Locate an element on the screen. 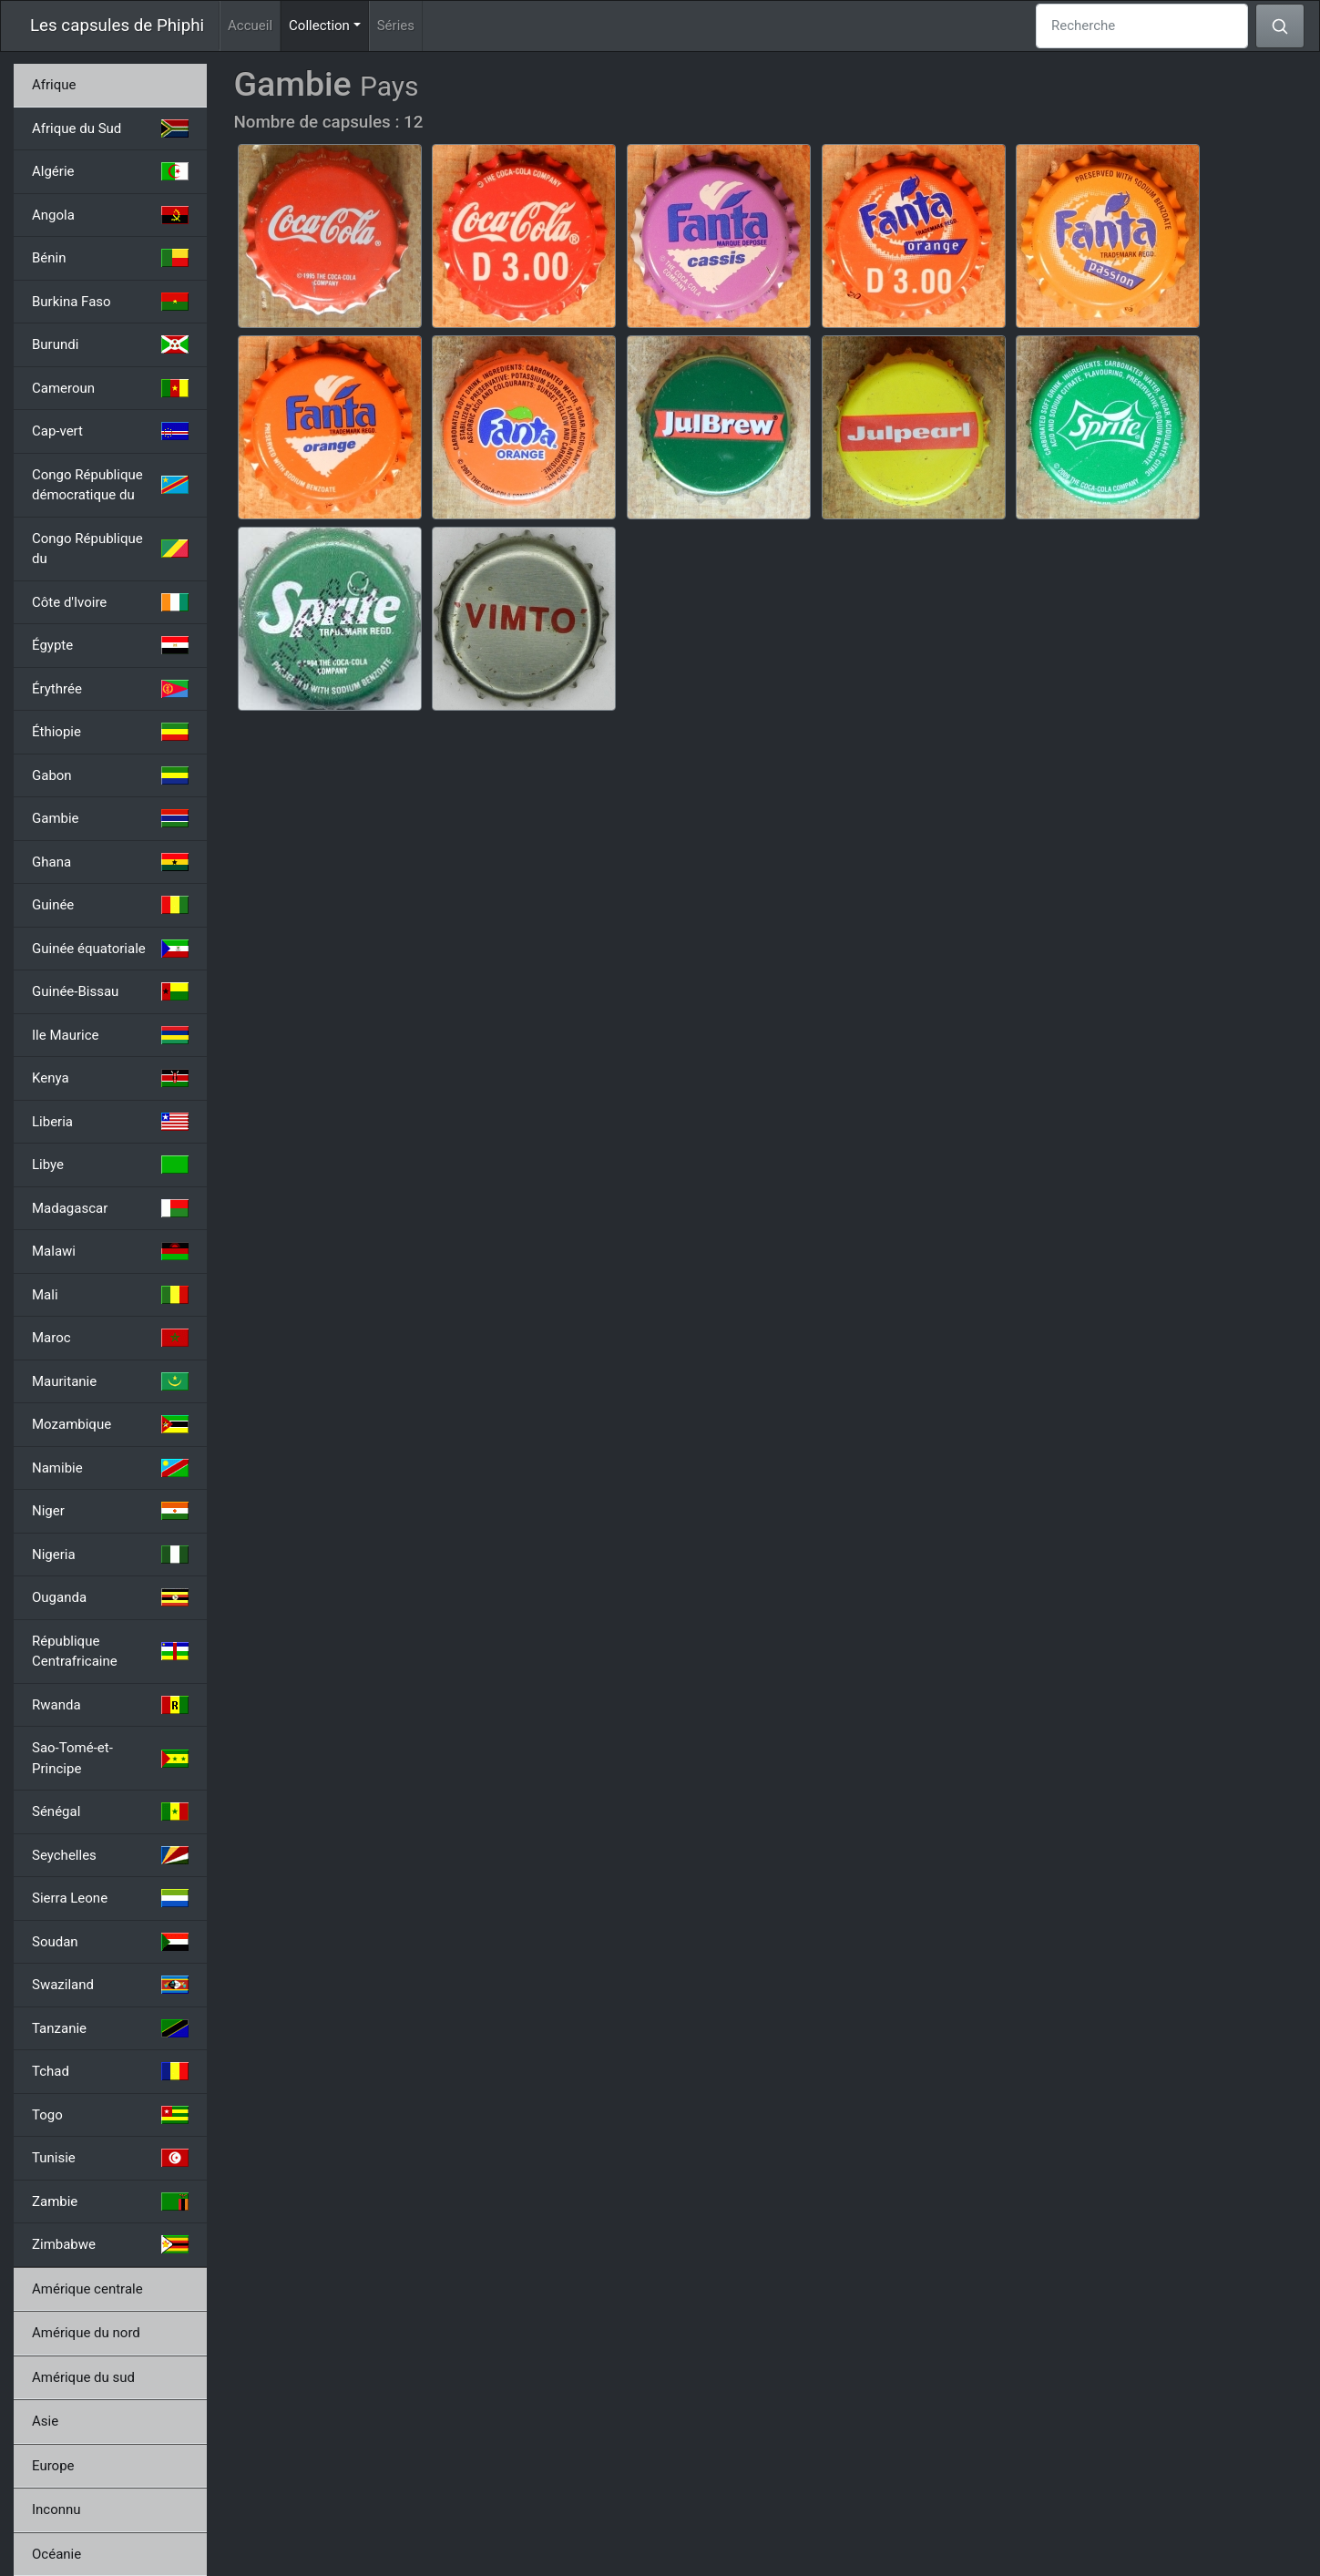 Image resolution: width=1320 pixels, height=2576 pixels. Amérique du sud is located at coordinates (83, 2377).